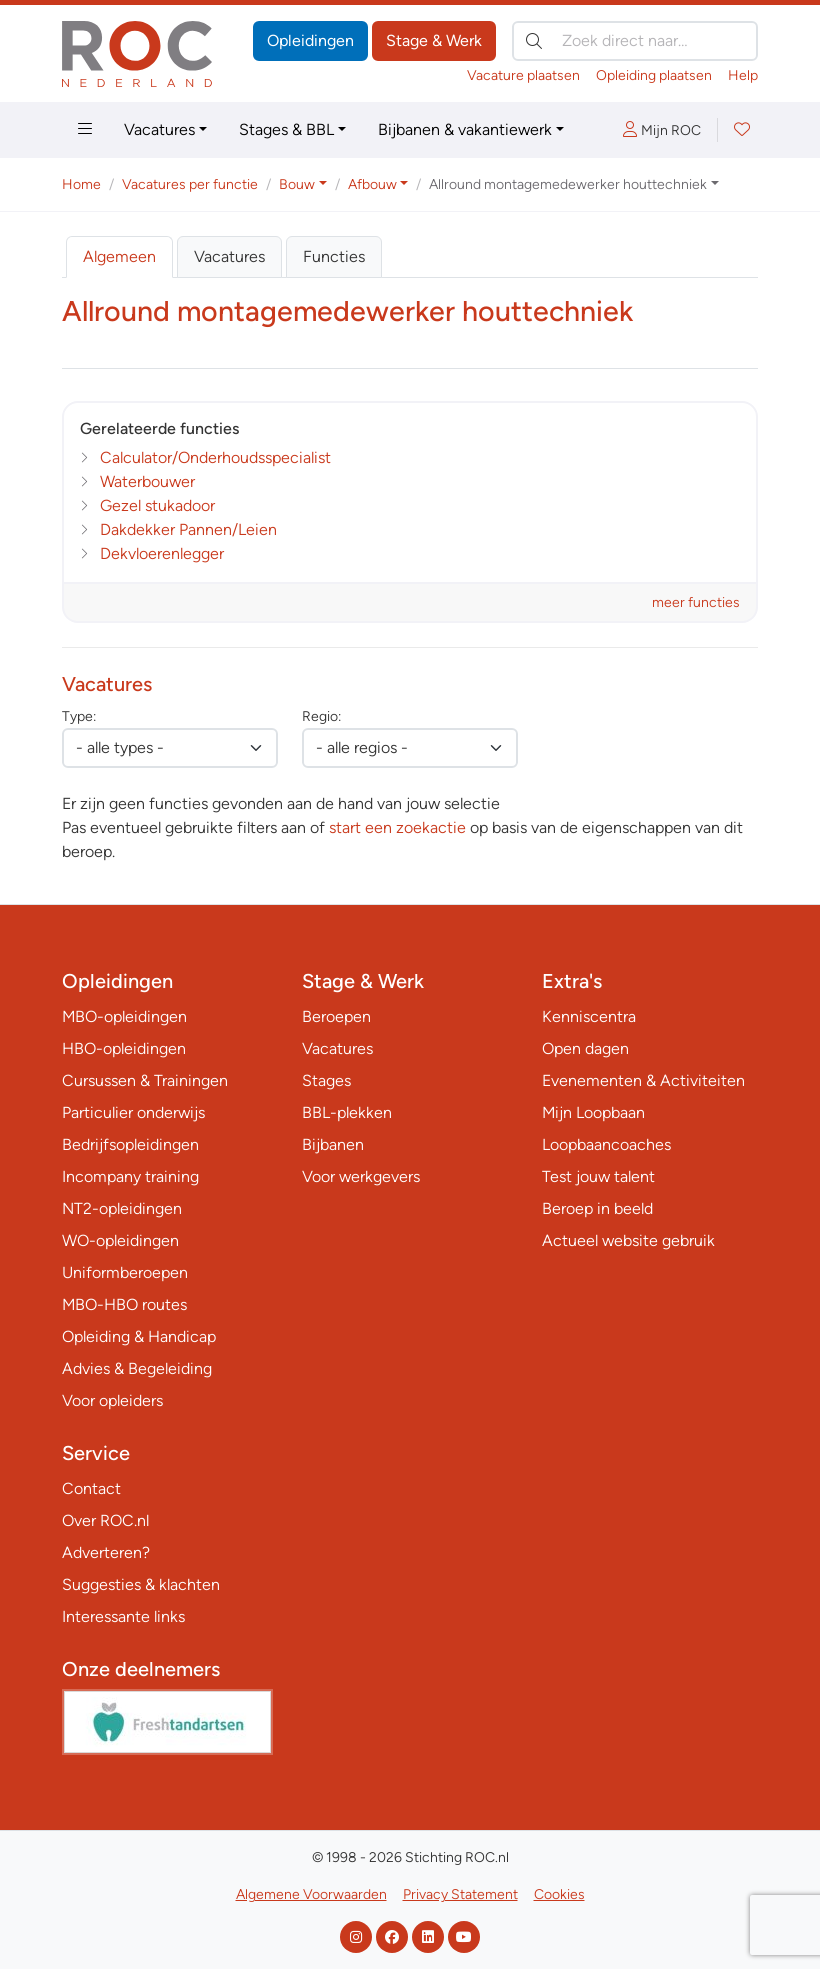  Describe the element at coordinates (139, 1336) in the screenshot. I see `Opleiding & Handicap` at that location.